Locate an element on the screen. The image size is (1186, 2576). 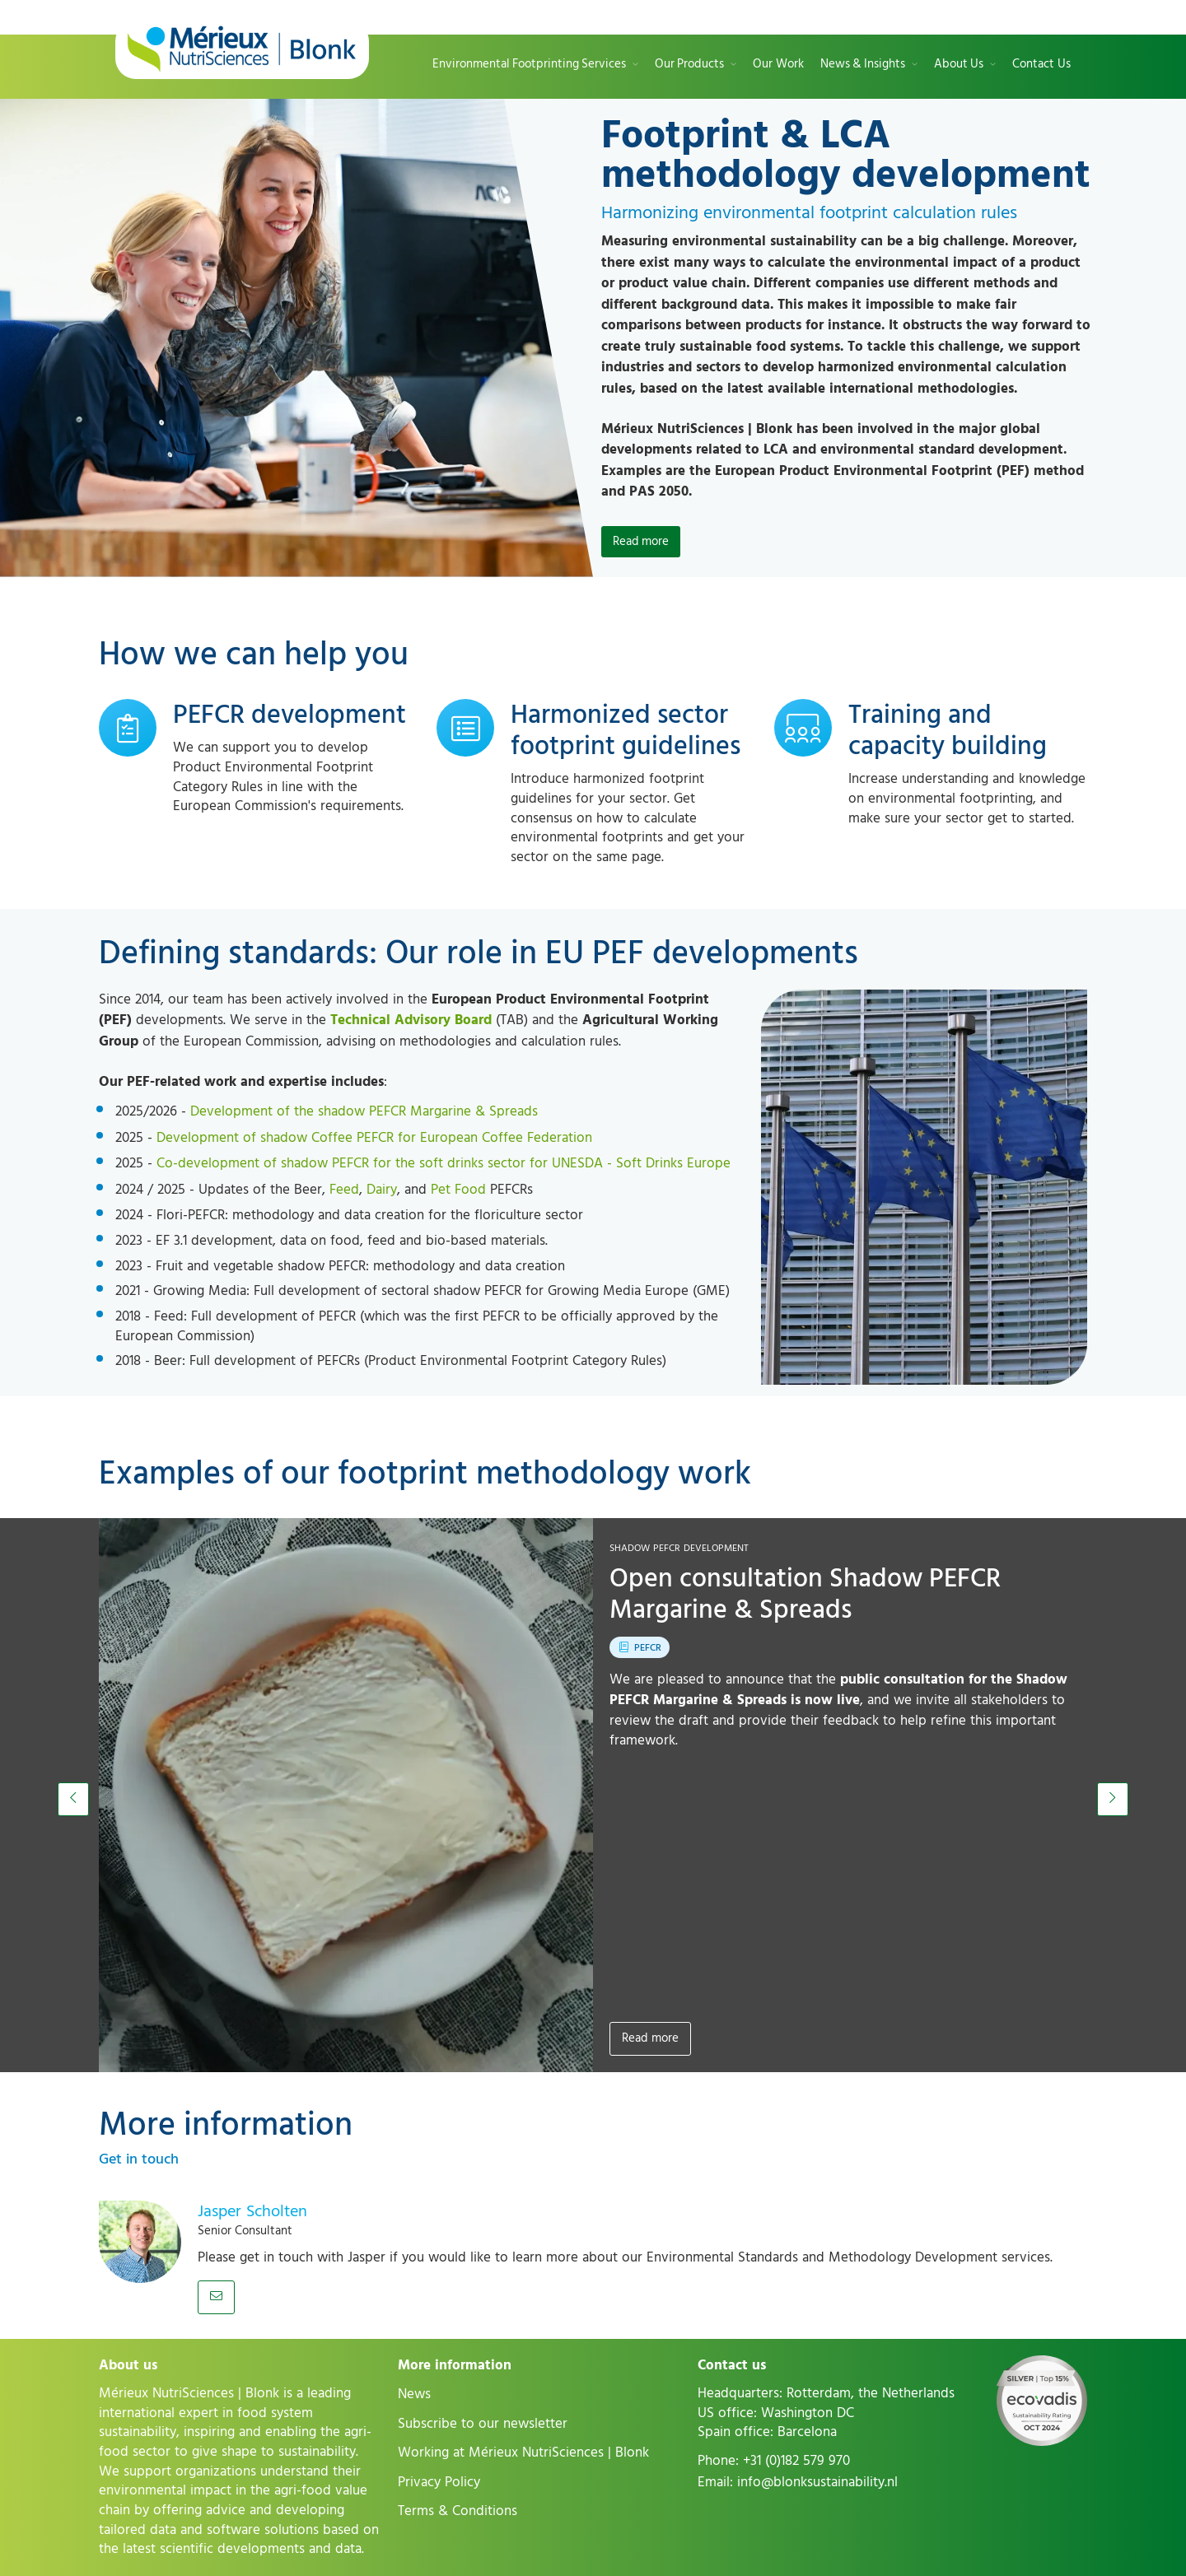
Dairy is located at coordinates (382, 1189).